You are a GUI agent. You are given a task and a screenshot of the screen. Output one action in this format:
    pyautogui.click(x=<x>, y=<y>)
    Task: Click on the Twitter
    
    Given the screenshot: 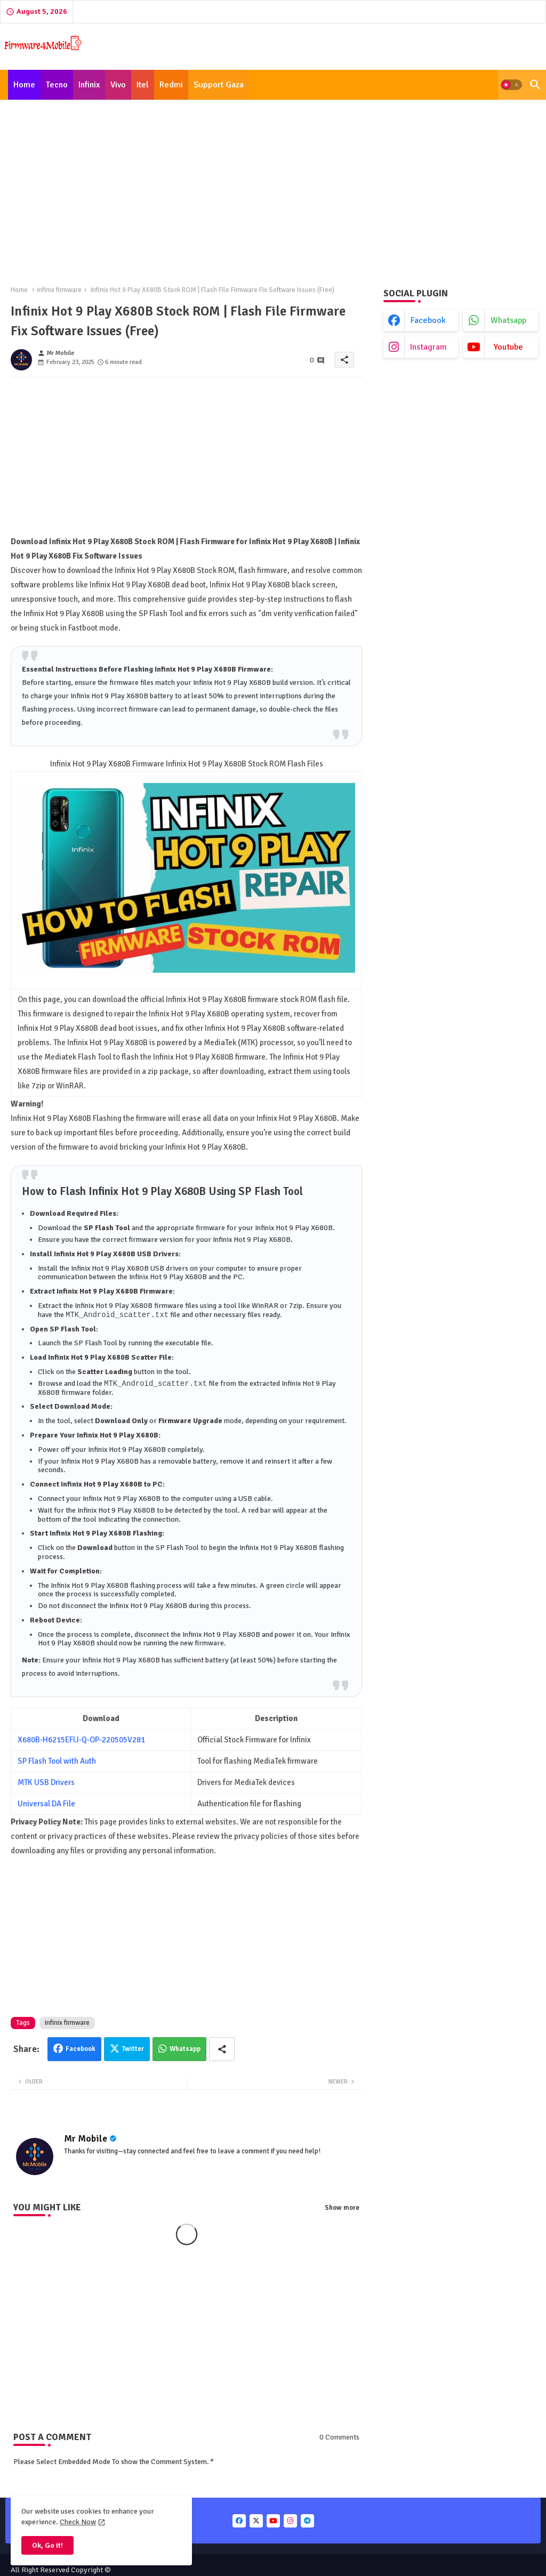 What is the action you would take?
    pyautogui.click(x=133, y=2050)
    